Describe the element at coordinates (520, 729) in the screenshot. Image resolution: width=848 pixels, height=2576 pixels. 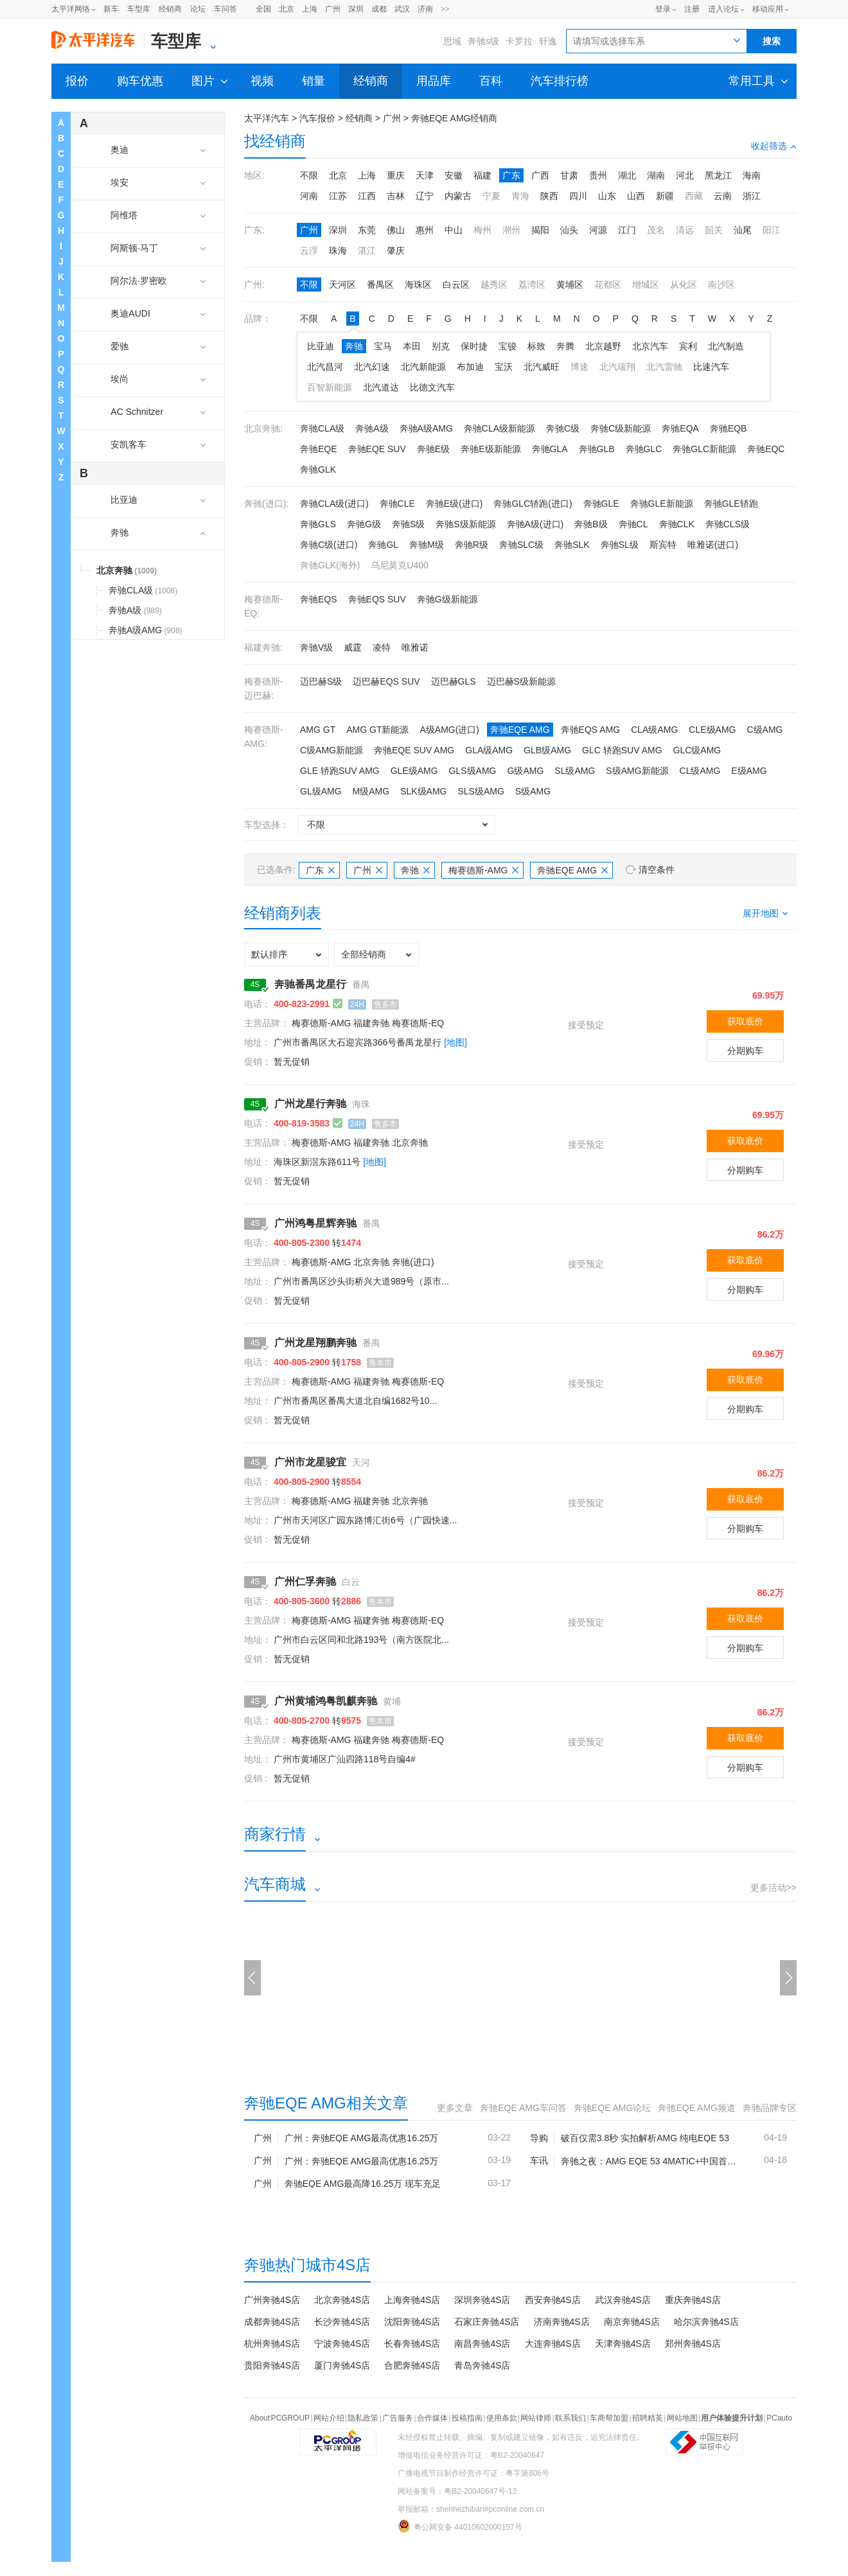
I see `奔驰EQE AMG` at that location.